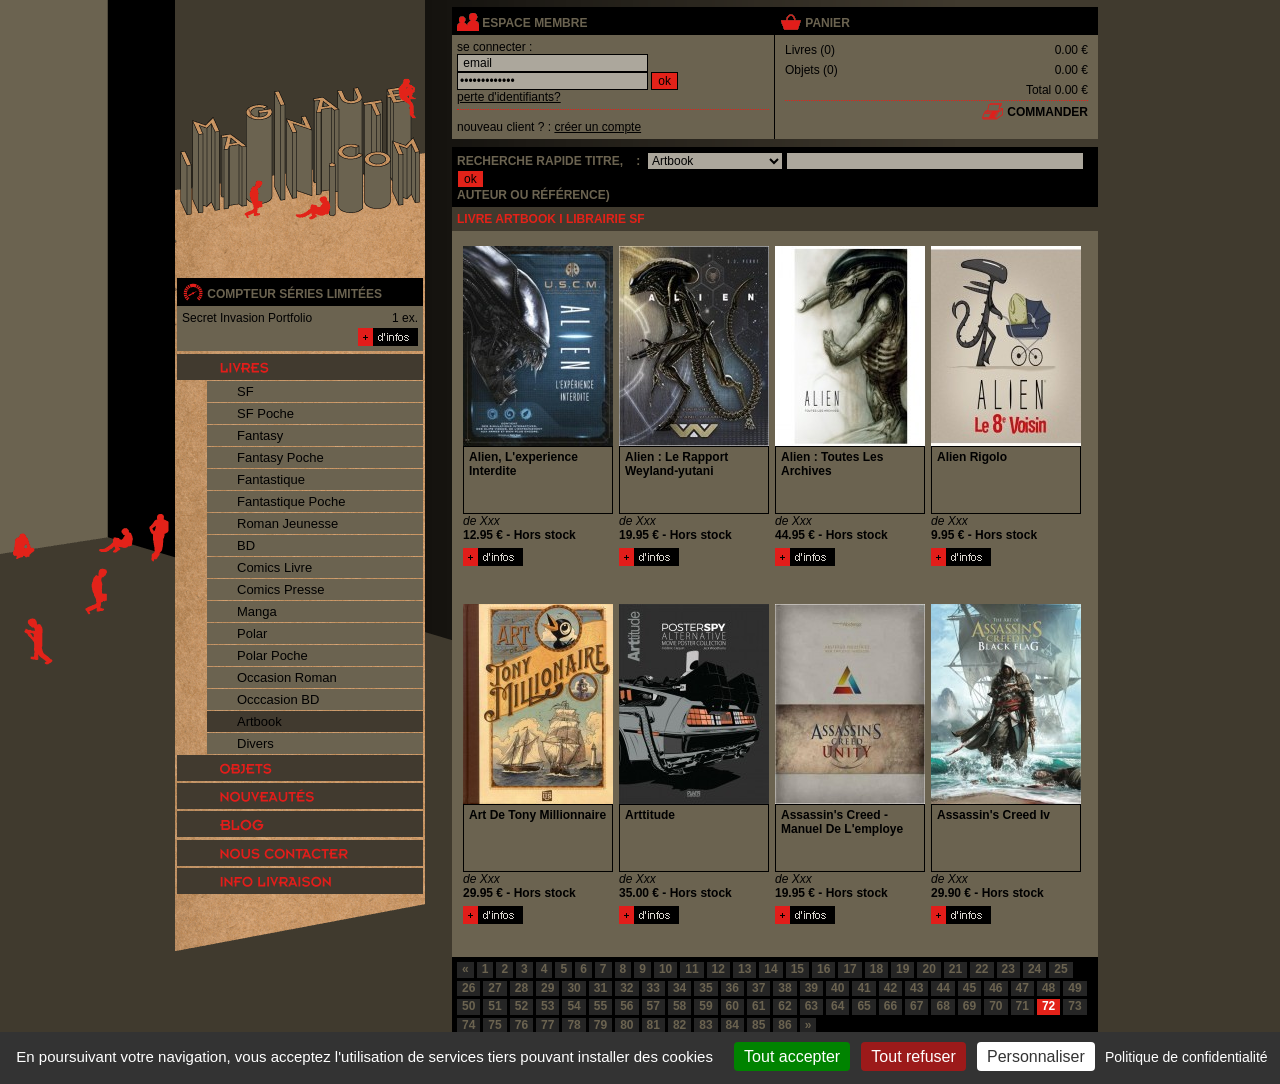 The height and width of the screenshot is (1084, 1280). I want to click on 24, so click(1034, 969).